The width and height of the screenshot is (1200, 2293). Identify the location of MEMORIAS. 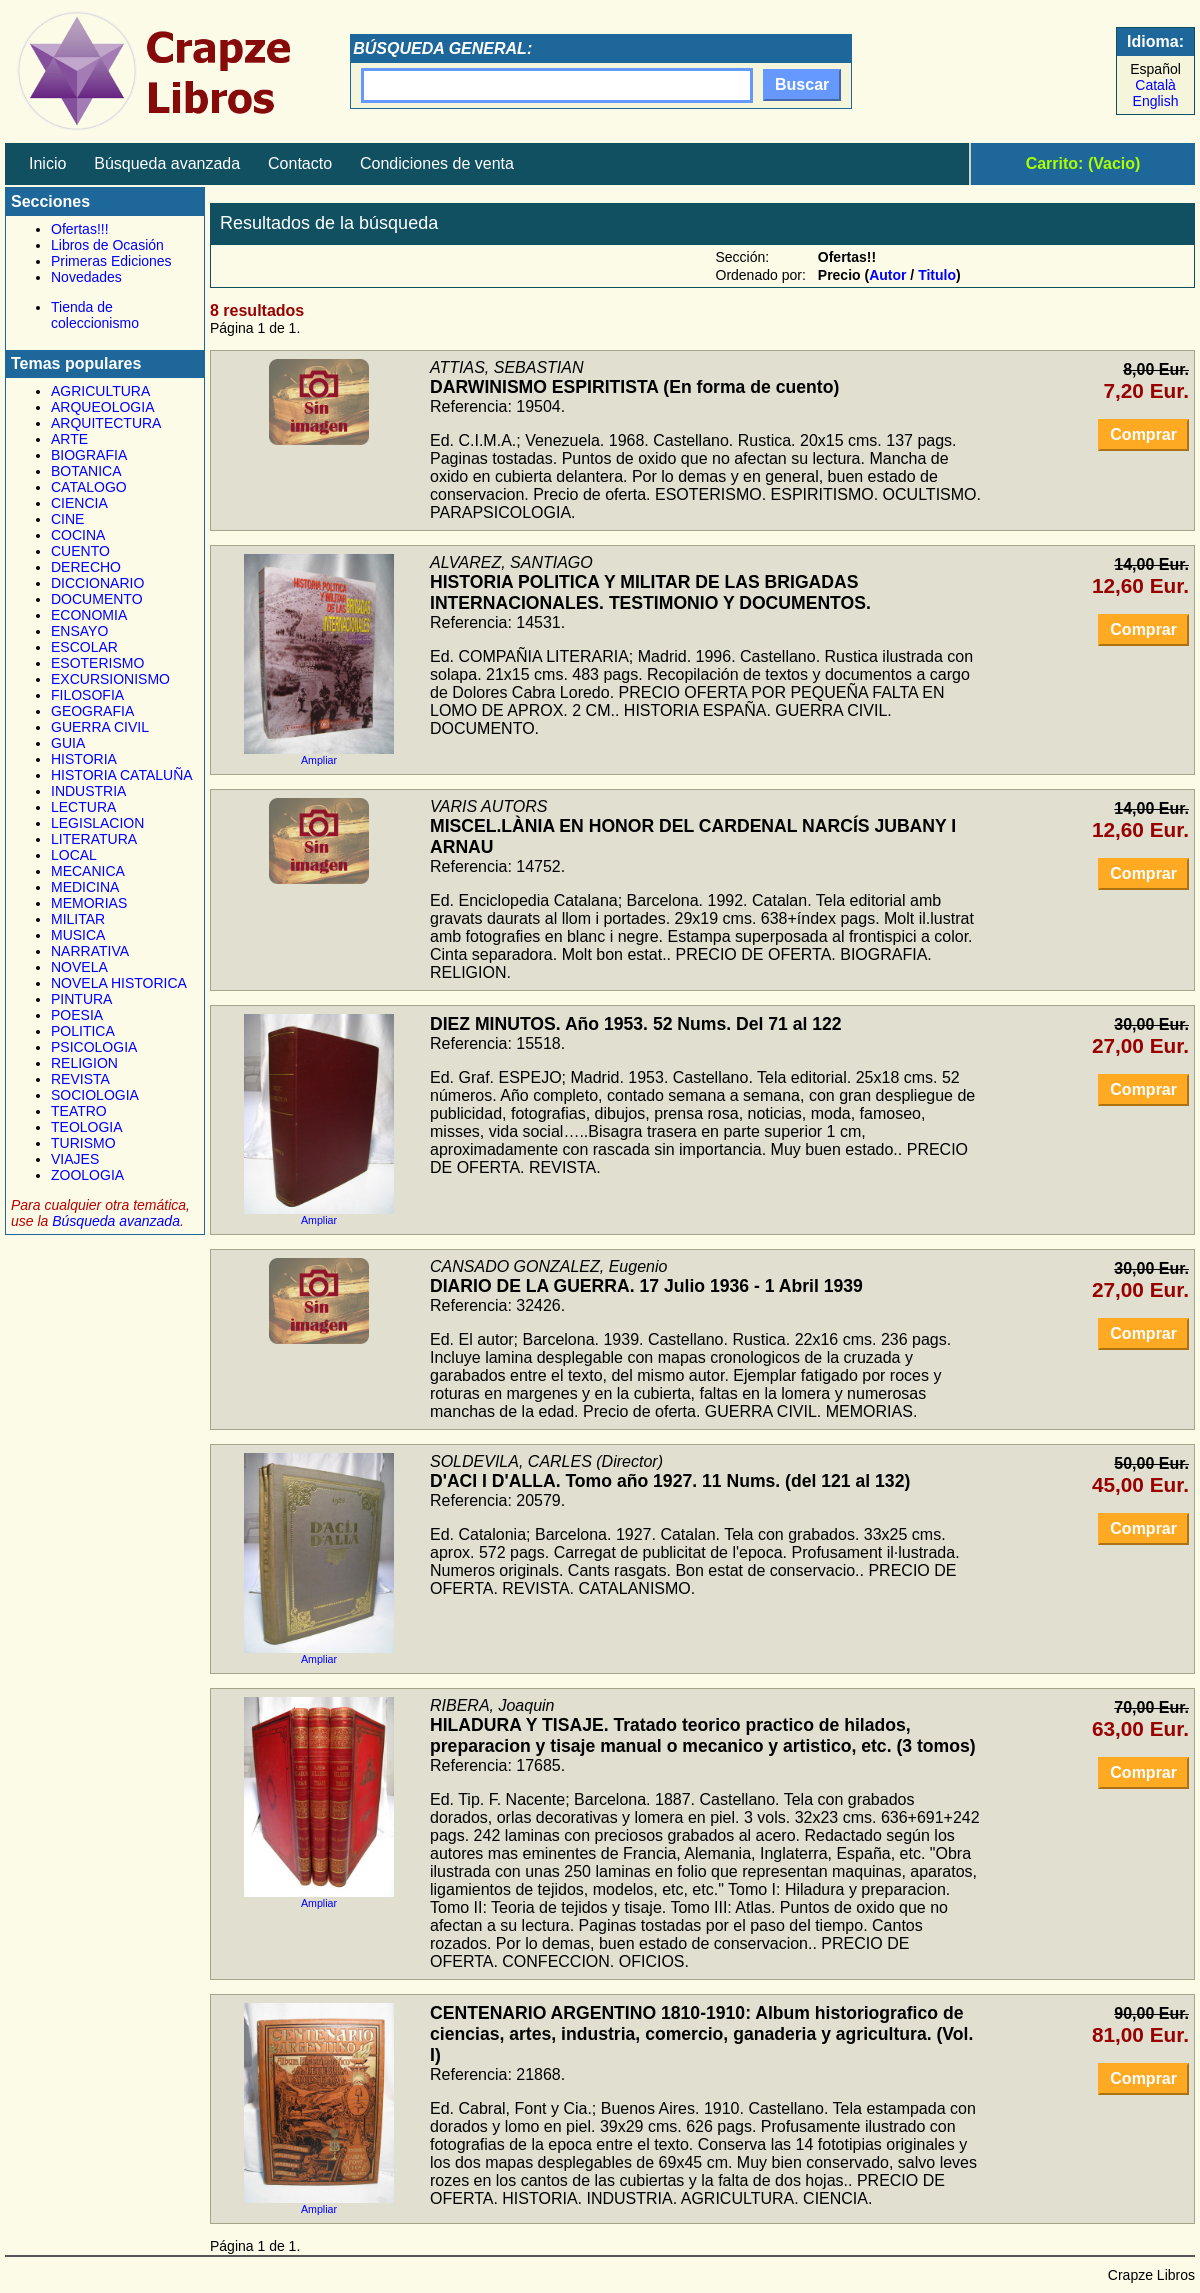
(89, 903).